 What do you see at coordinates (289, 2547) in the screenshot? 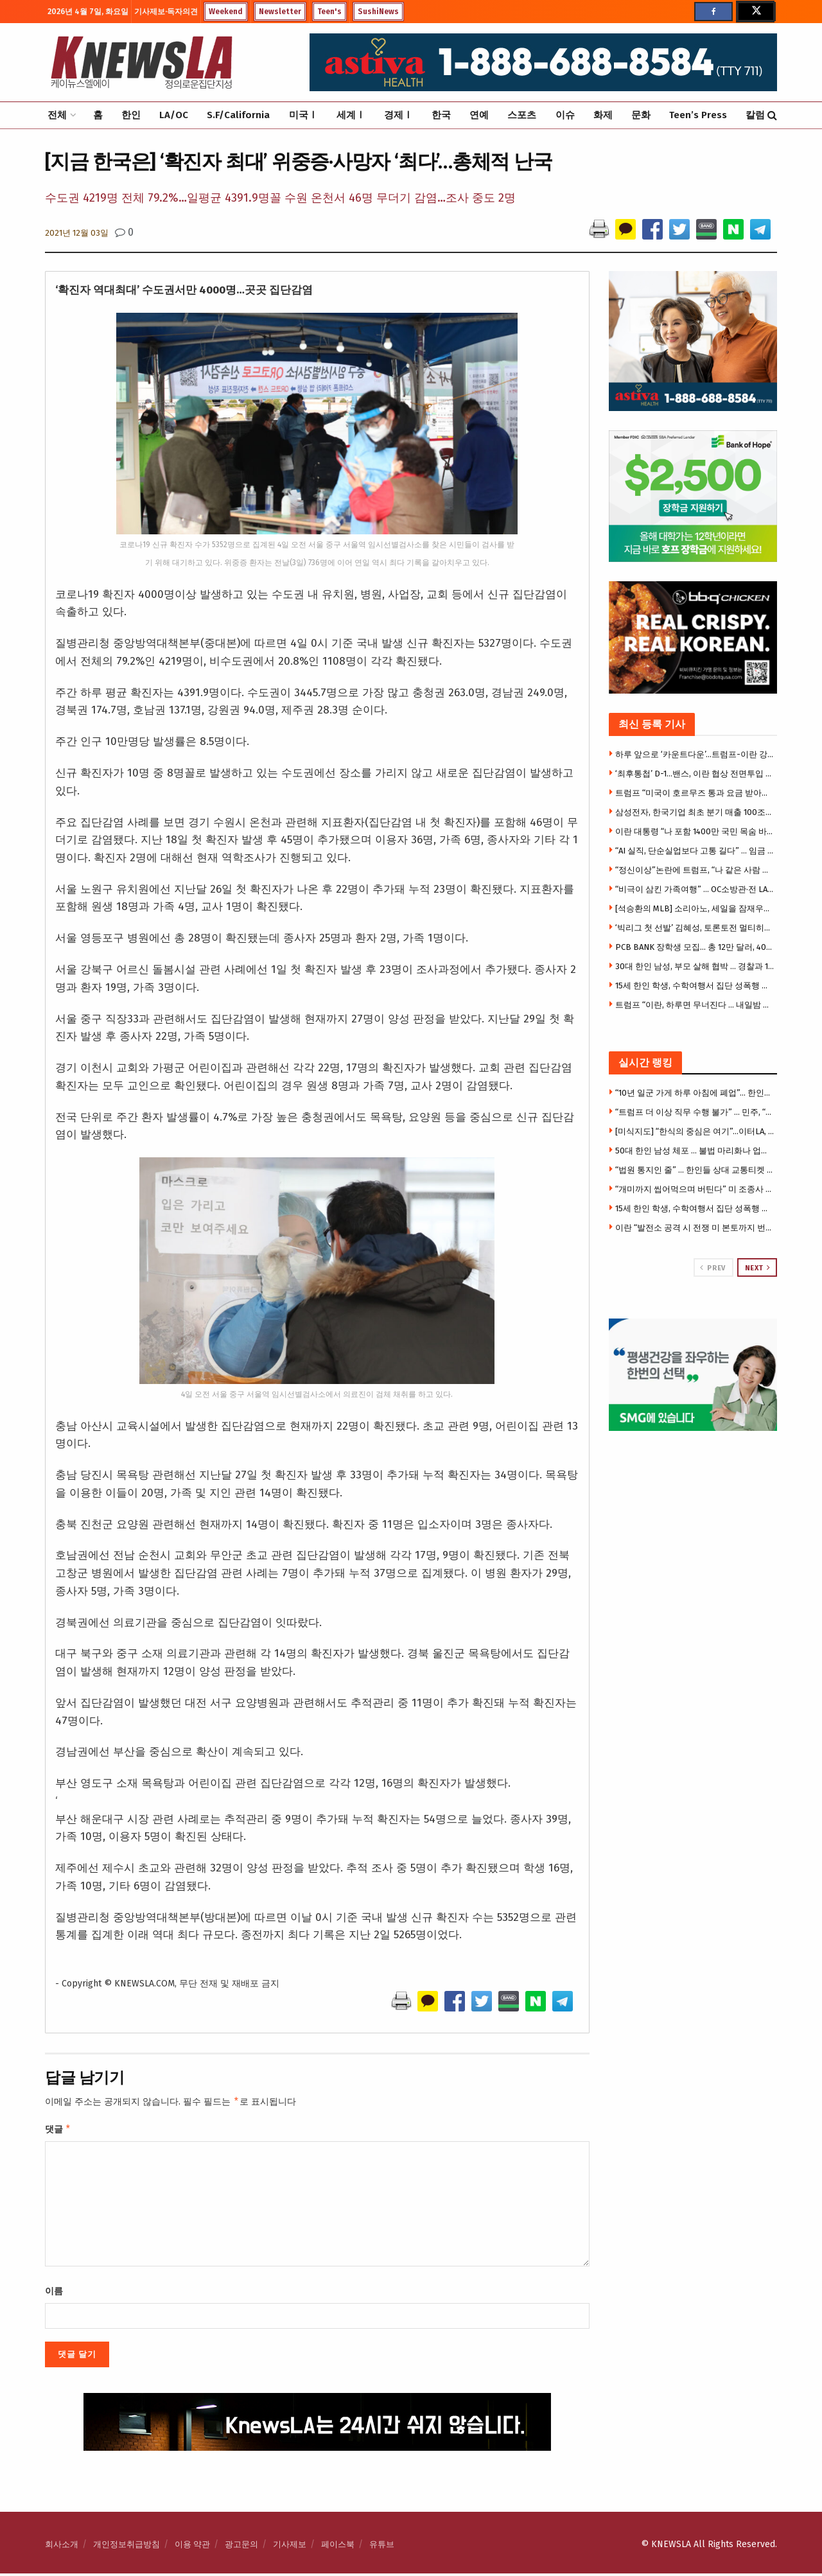
I see `기사제보` at bounding box center [289, 2547].